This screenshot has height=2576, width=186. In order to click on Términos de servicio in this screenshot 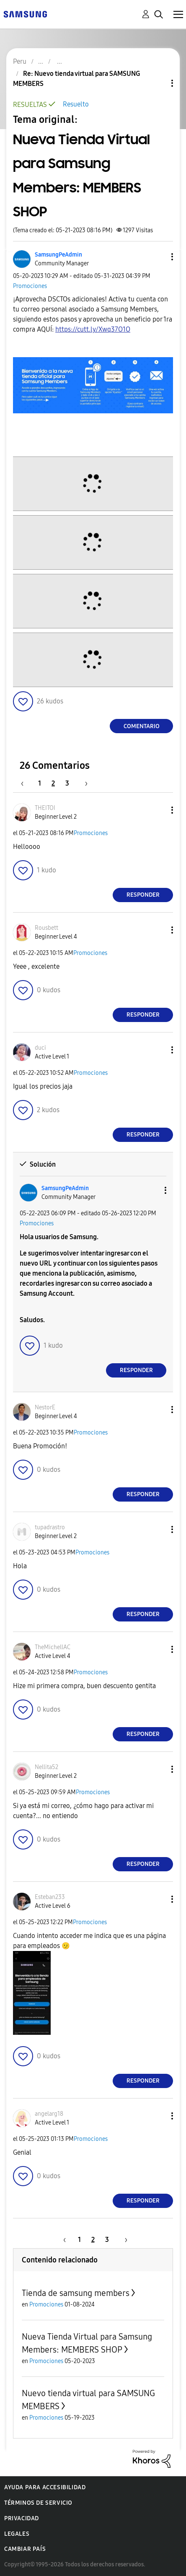, I will do `click(38, 2502)`.